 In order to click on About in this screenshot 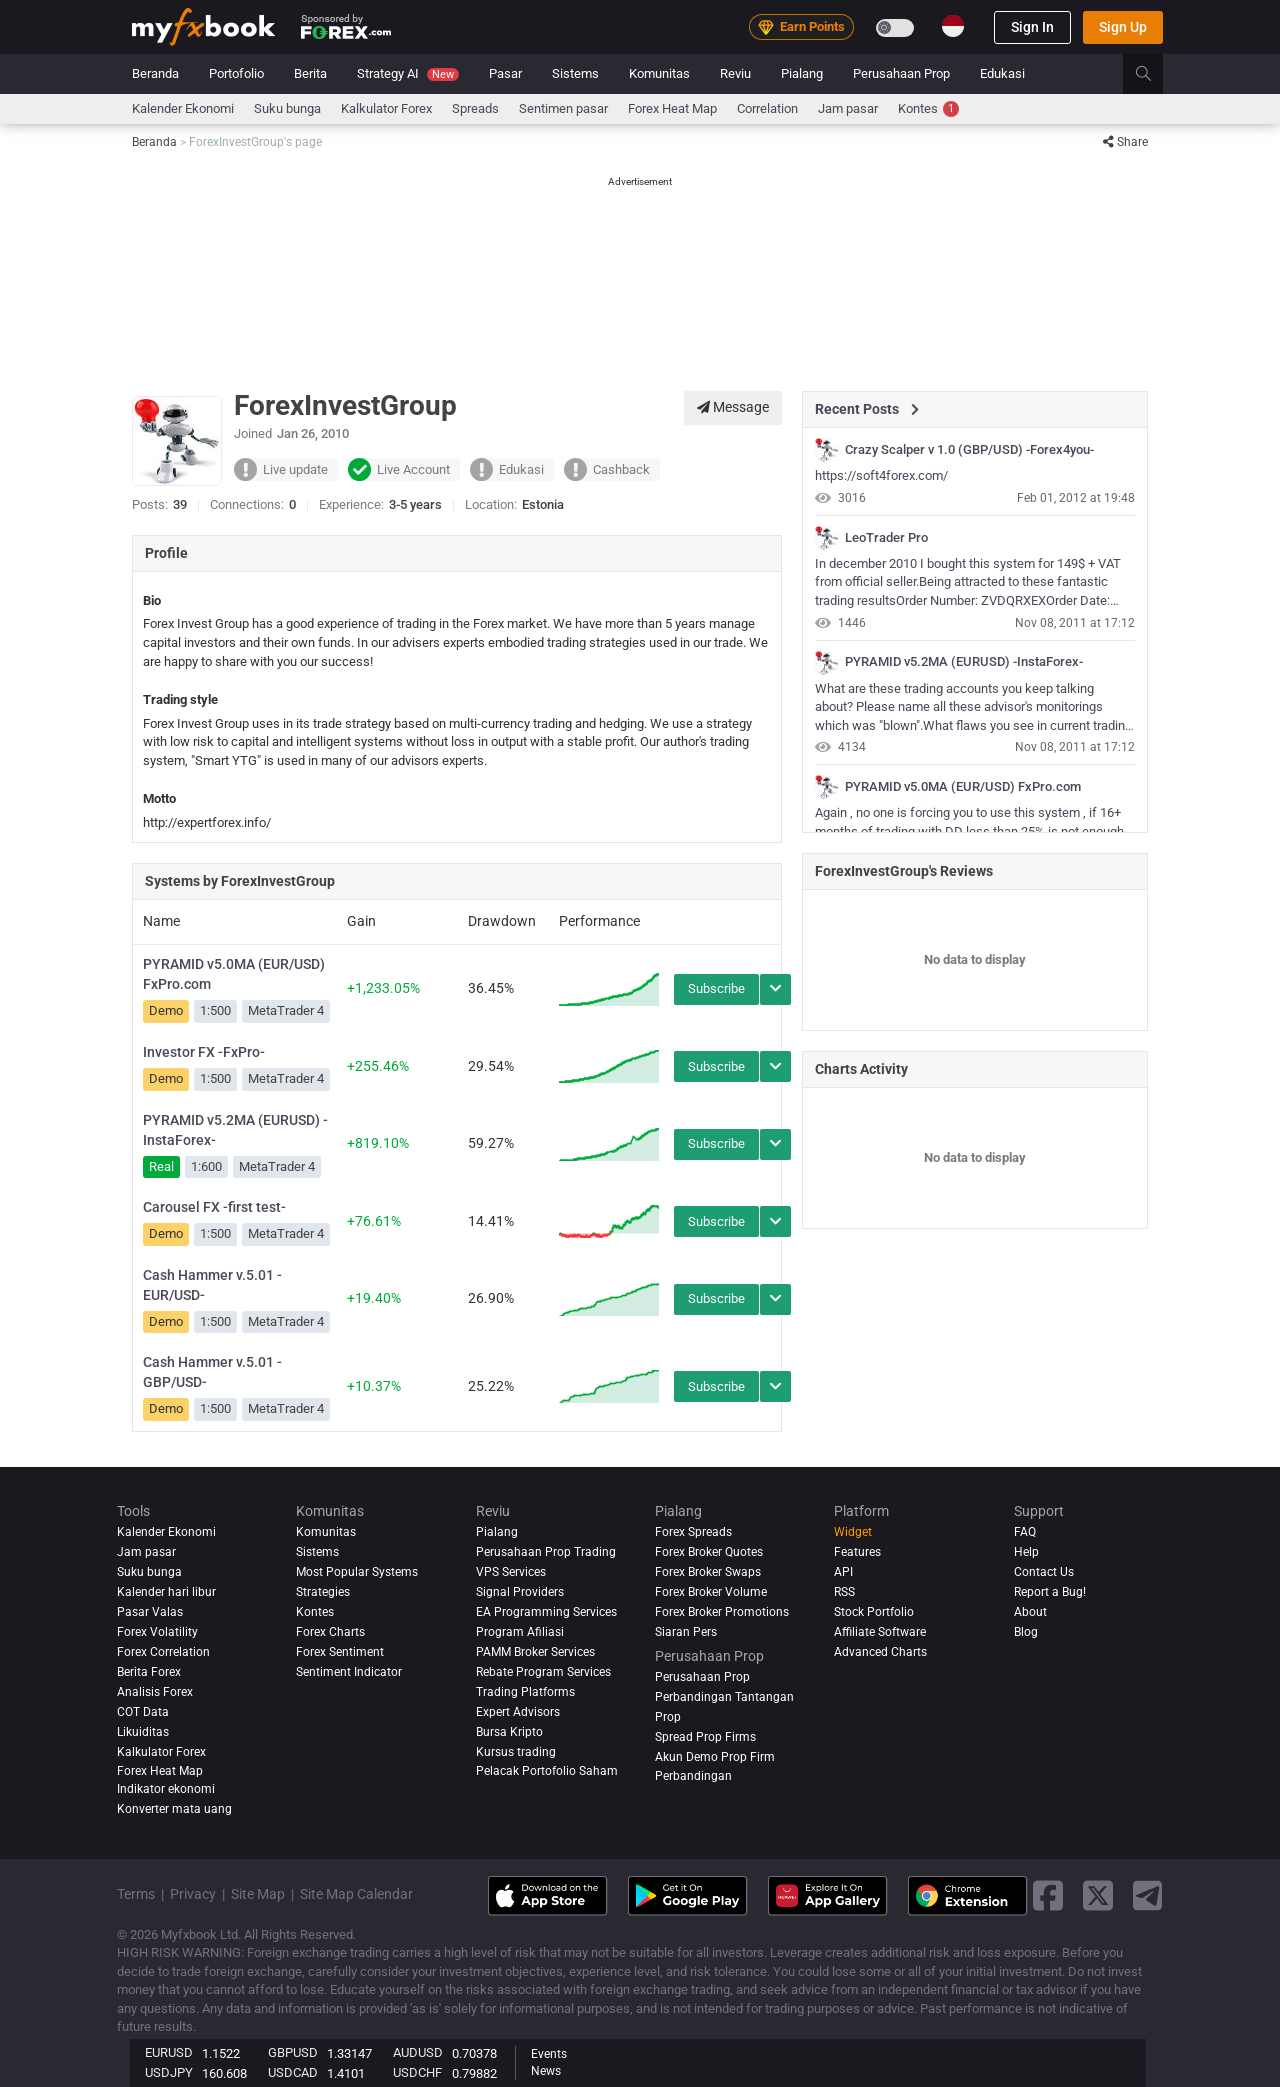, I will do `click(1030, 1612)`.